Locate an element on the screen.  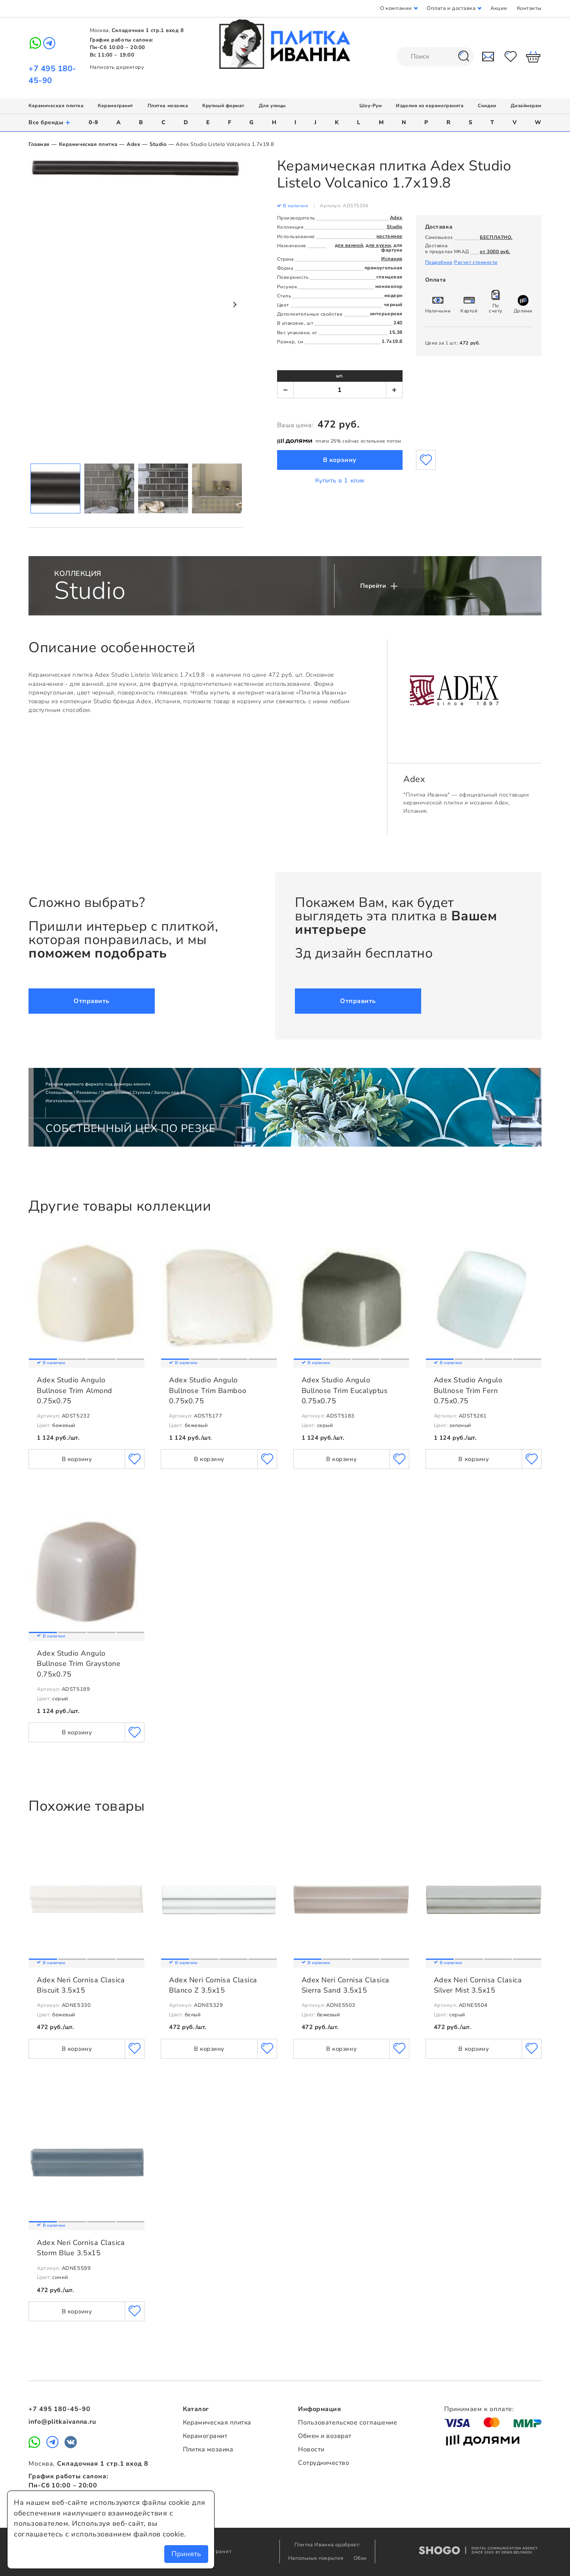
Новости is located at coordinates (311, 2449).